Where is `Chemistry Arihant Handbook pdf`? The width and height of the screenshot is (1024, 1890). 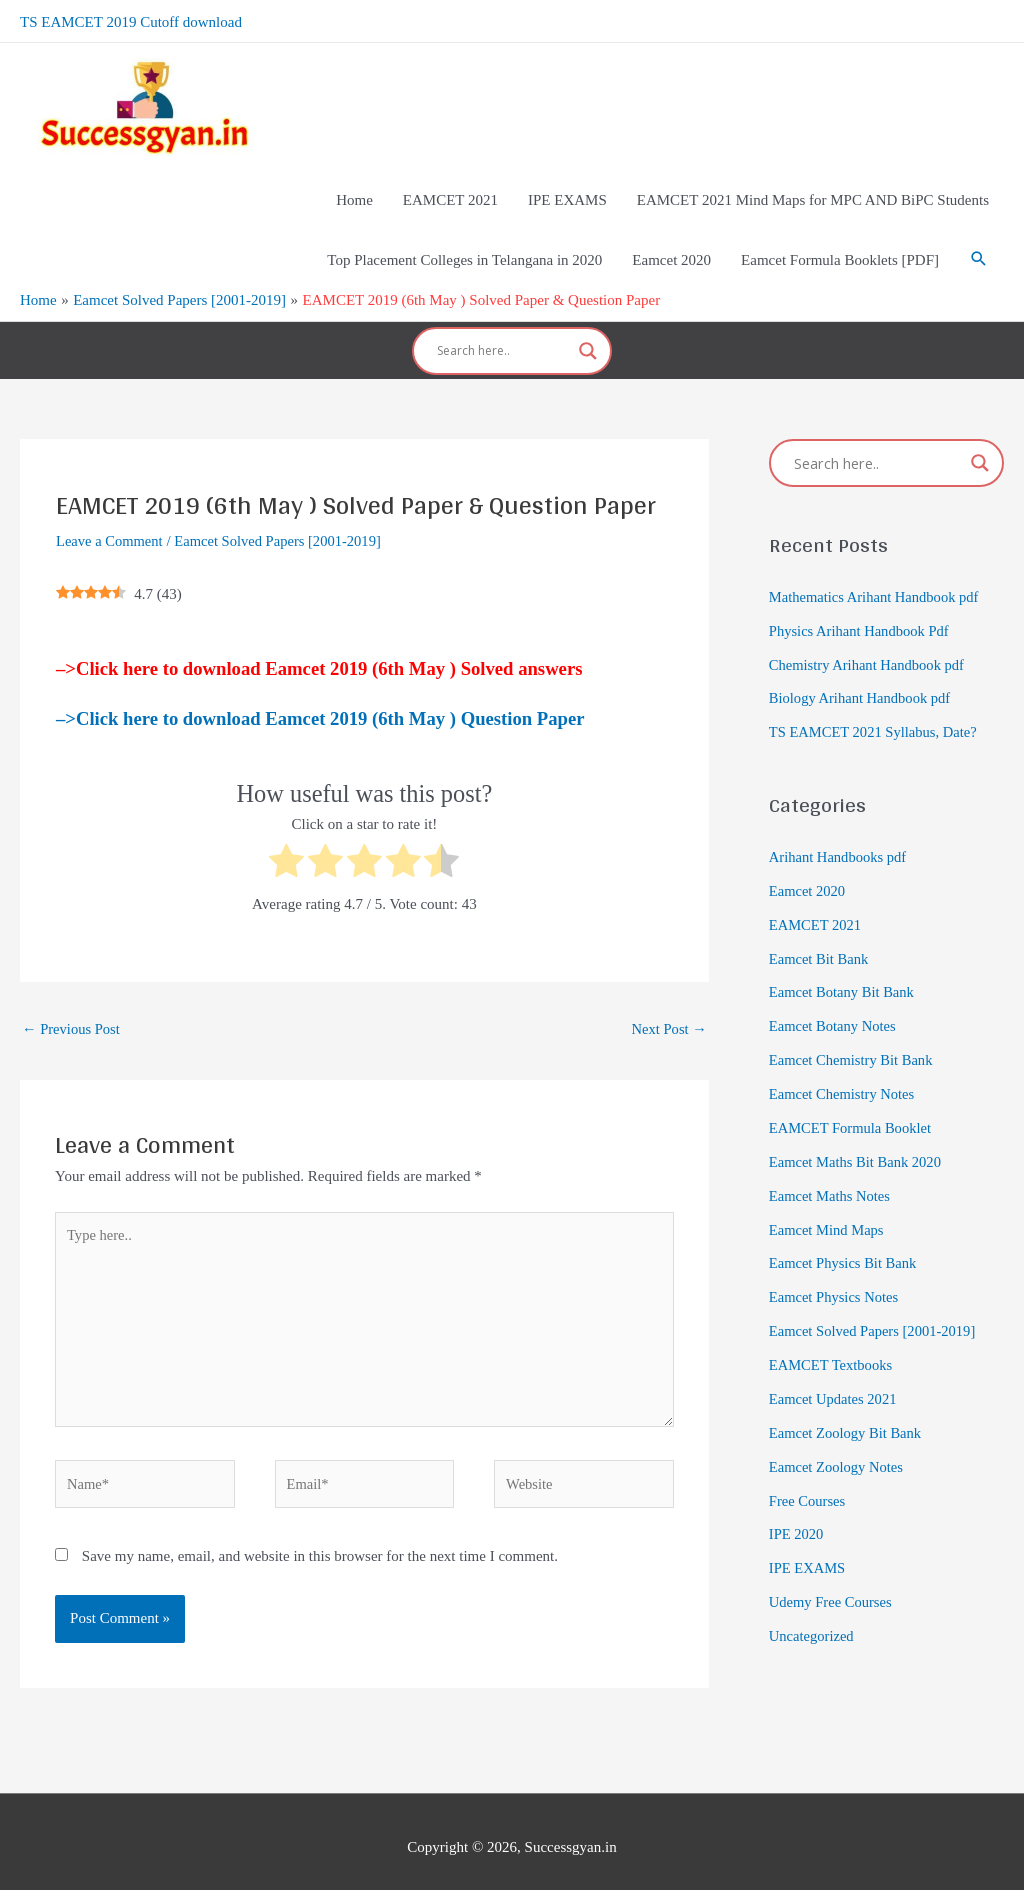 Chemistry Arihant Handbook pdf is located at coordinates (869, 644).